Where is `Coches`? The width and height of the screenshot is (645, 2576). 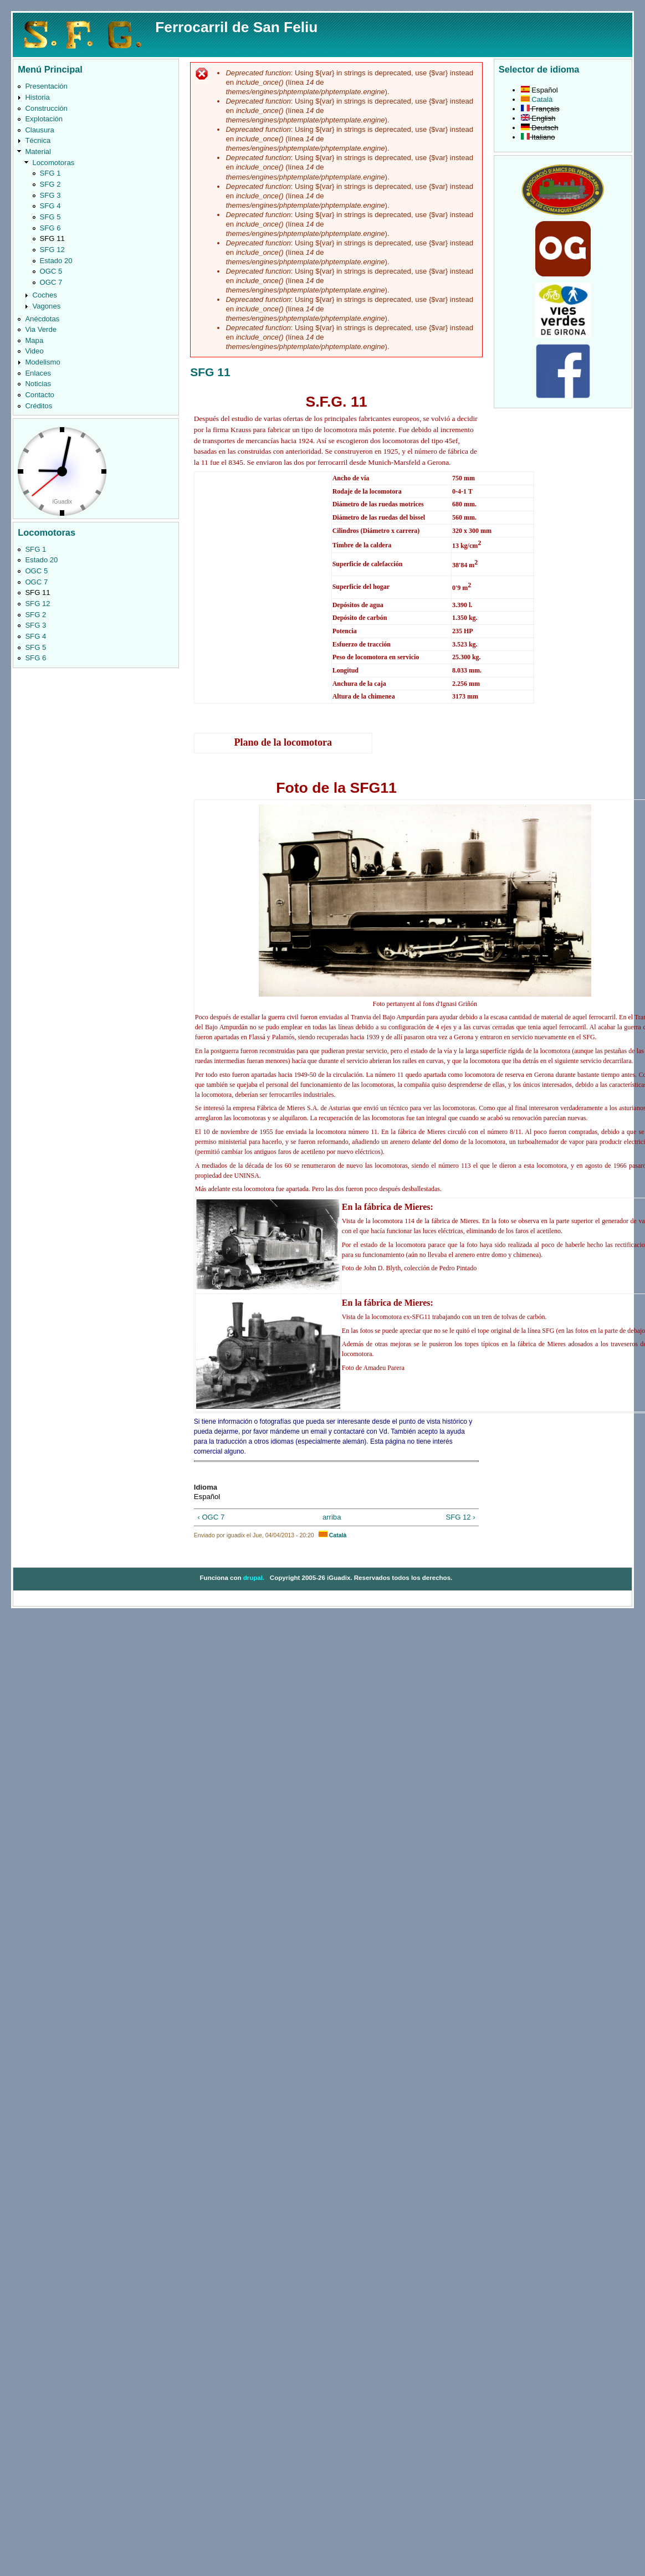
Coches is located at coordinates (44, 295).